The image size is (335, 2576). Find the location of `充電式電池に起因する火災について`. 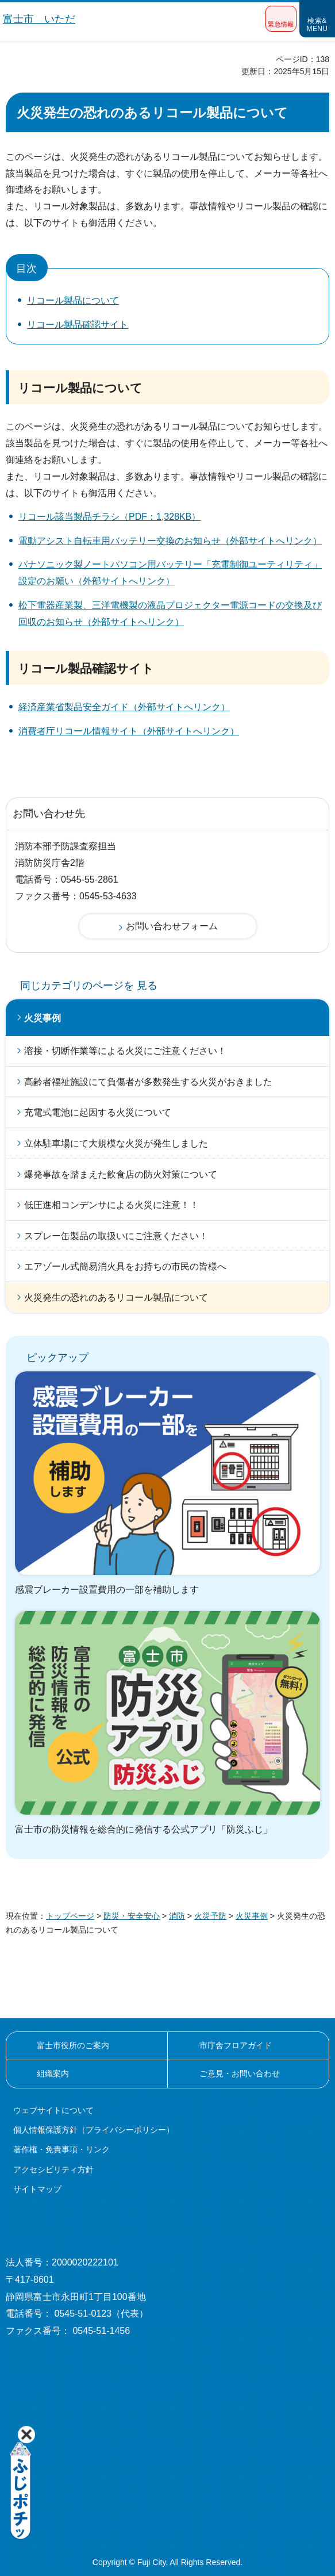

充電式電池に起因する火災について is located at coordinates (97, 1112).